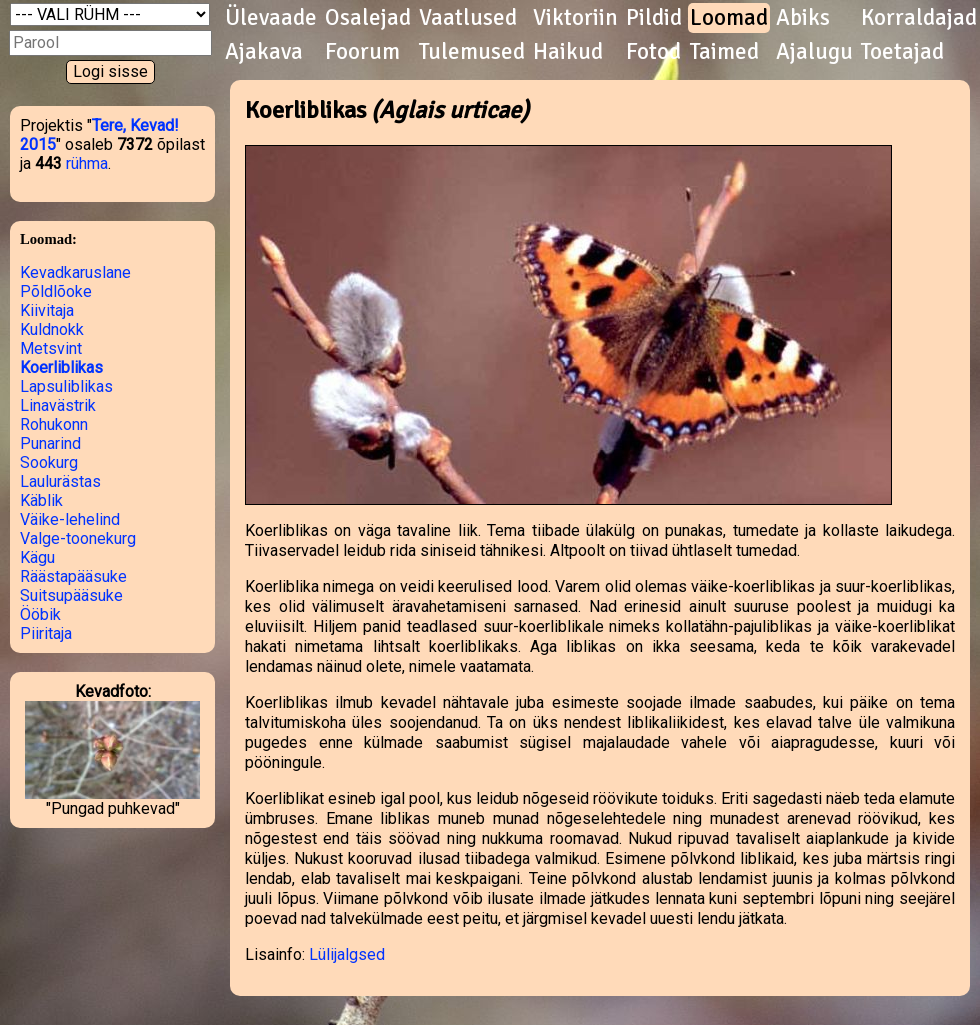 The image size is (980, 1025). Describe the element at coordinates (902, 52) in the screenshot. I see `Toetajad` at that location.